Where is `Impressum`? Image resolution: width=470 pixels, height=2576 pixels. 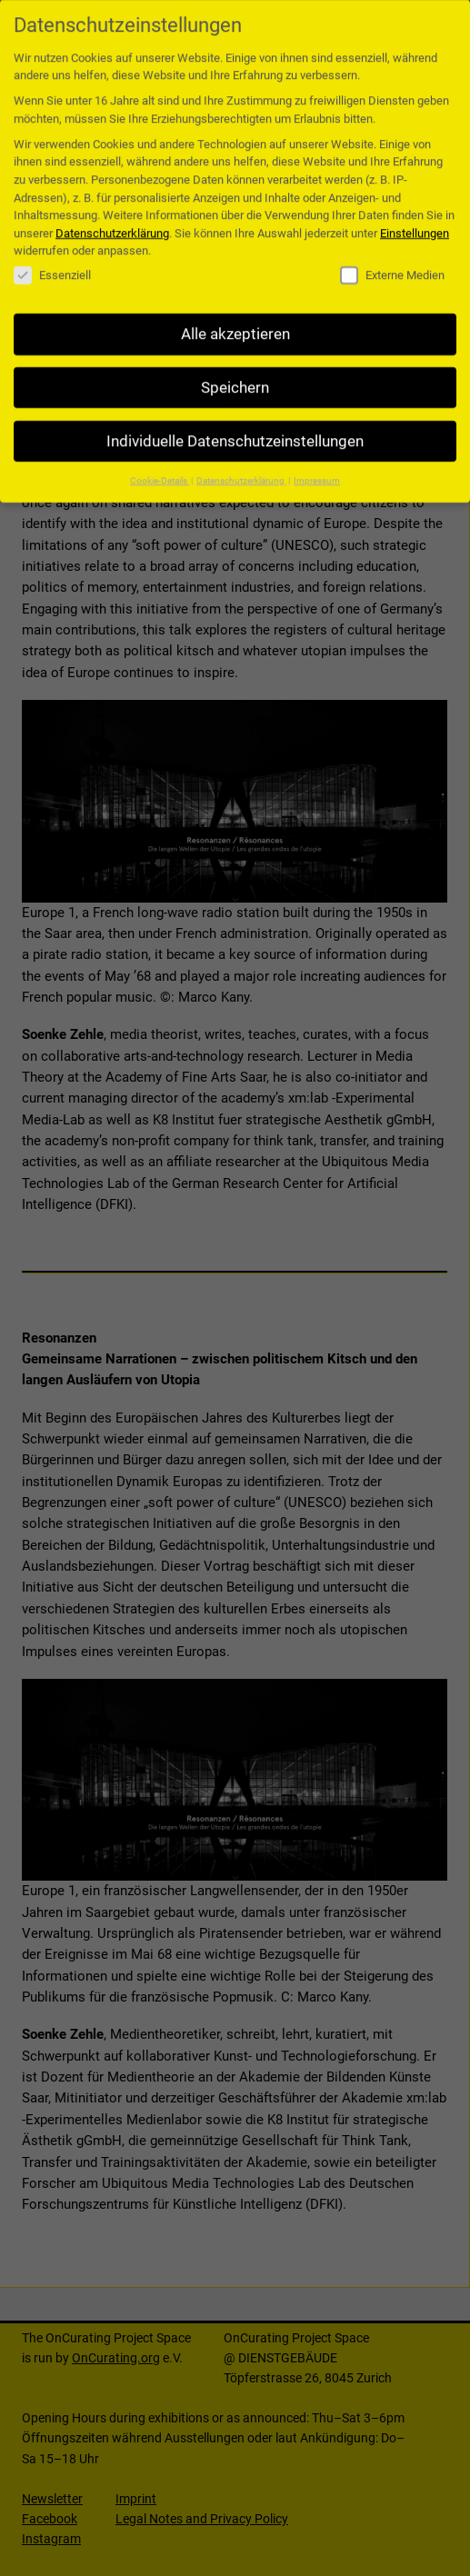 Impressum is located at coordinates (317, 468).